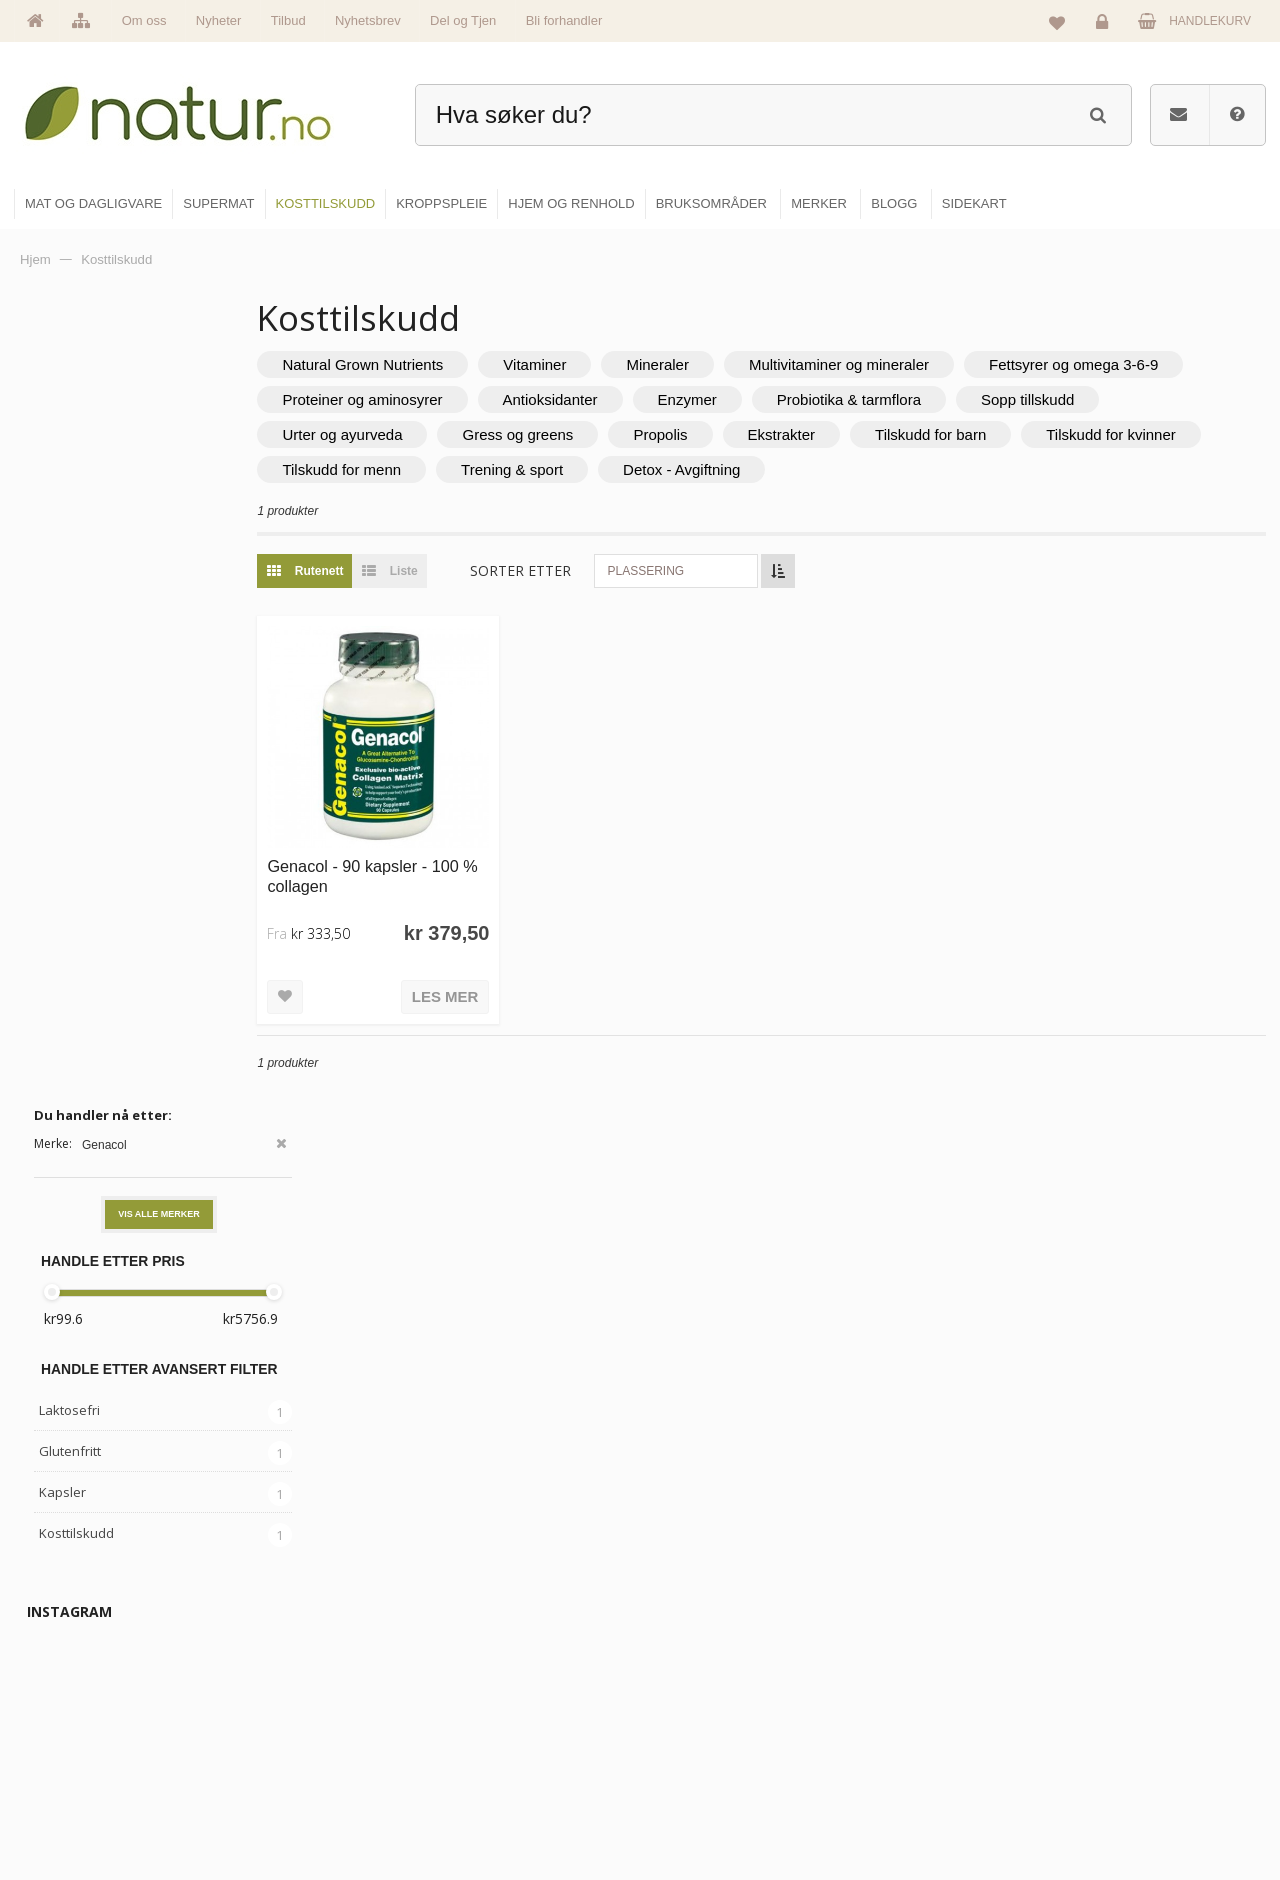  Describe the element at coordinates (666, 399) in the screenshot. I see `Proteiner og aminosyrer` at that location.